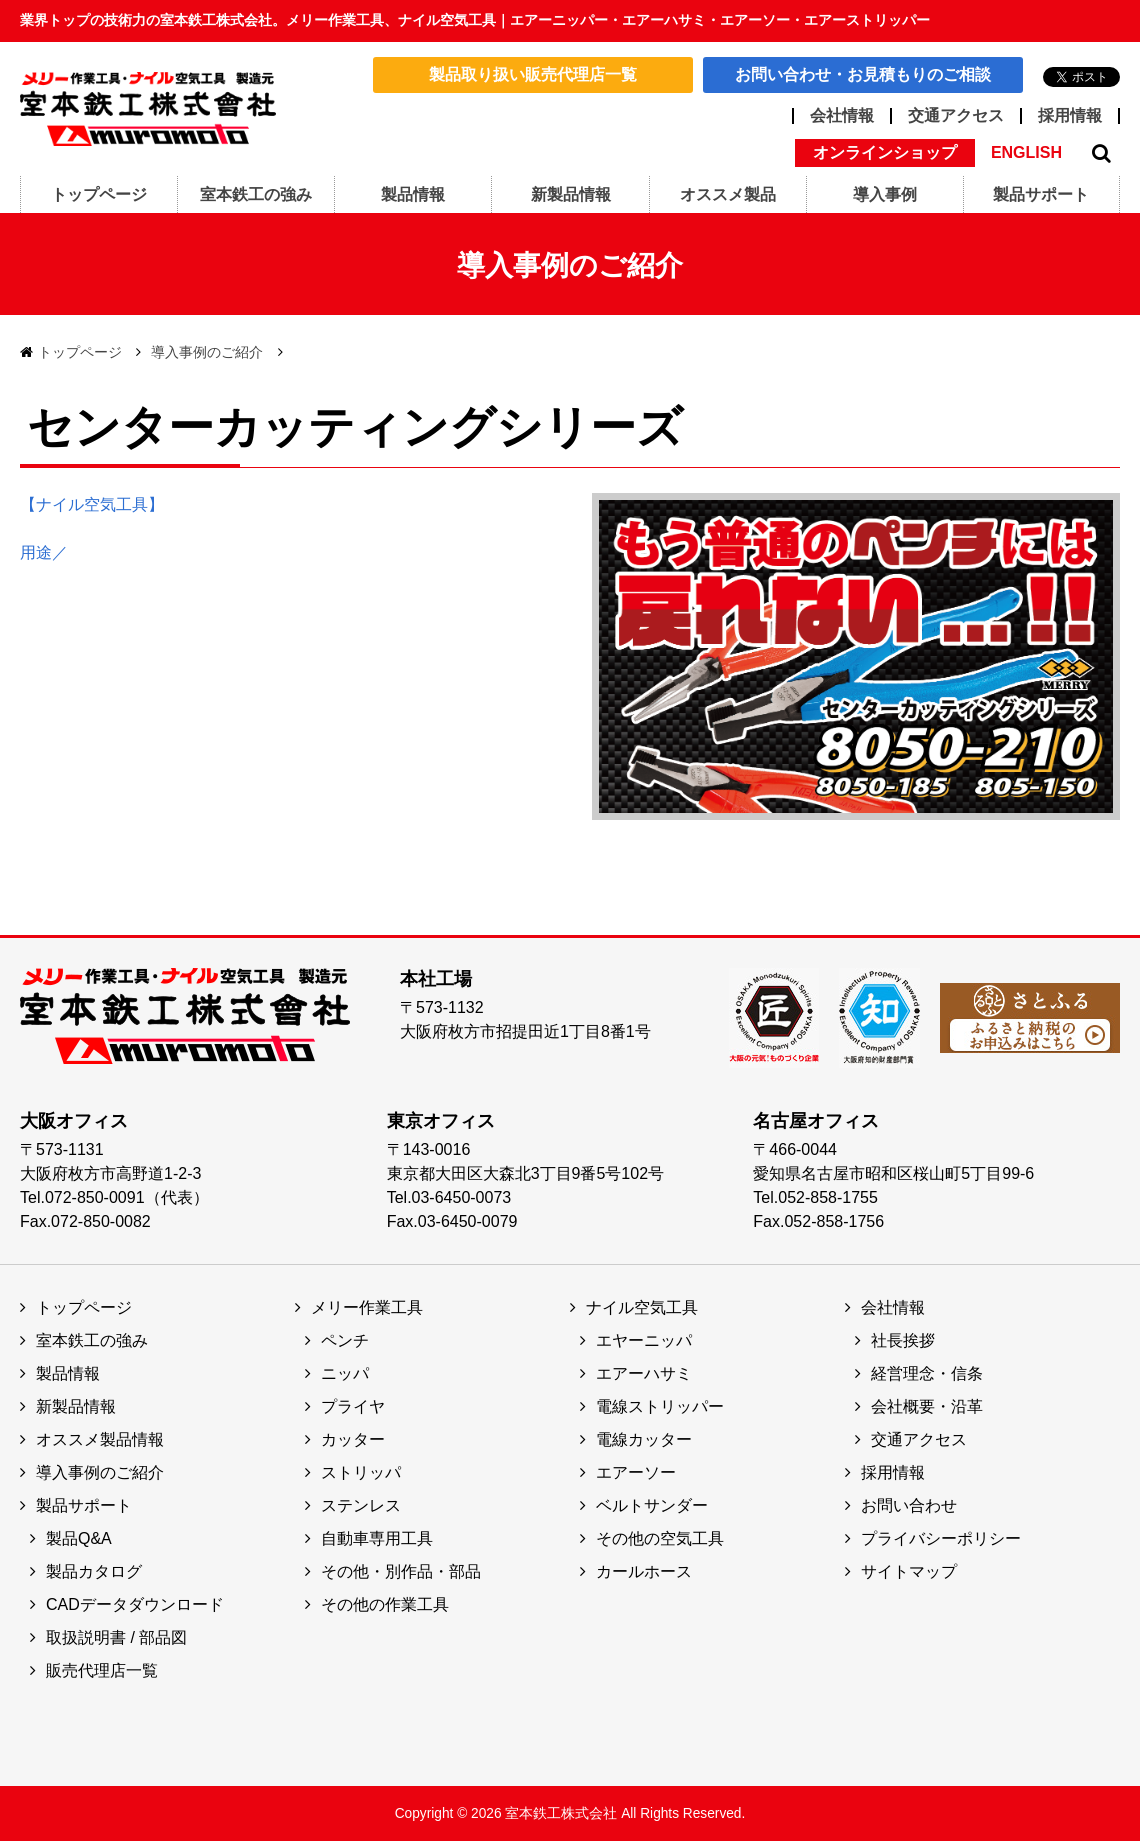 The height and width of the screenshot is (1841, 1140). Describe the element at coordinates (956, 116) in the screenshot. I see `交通アクセス` at that location.